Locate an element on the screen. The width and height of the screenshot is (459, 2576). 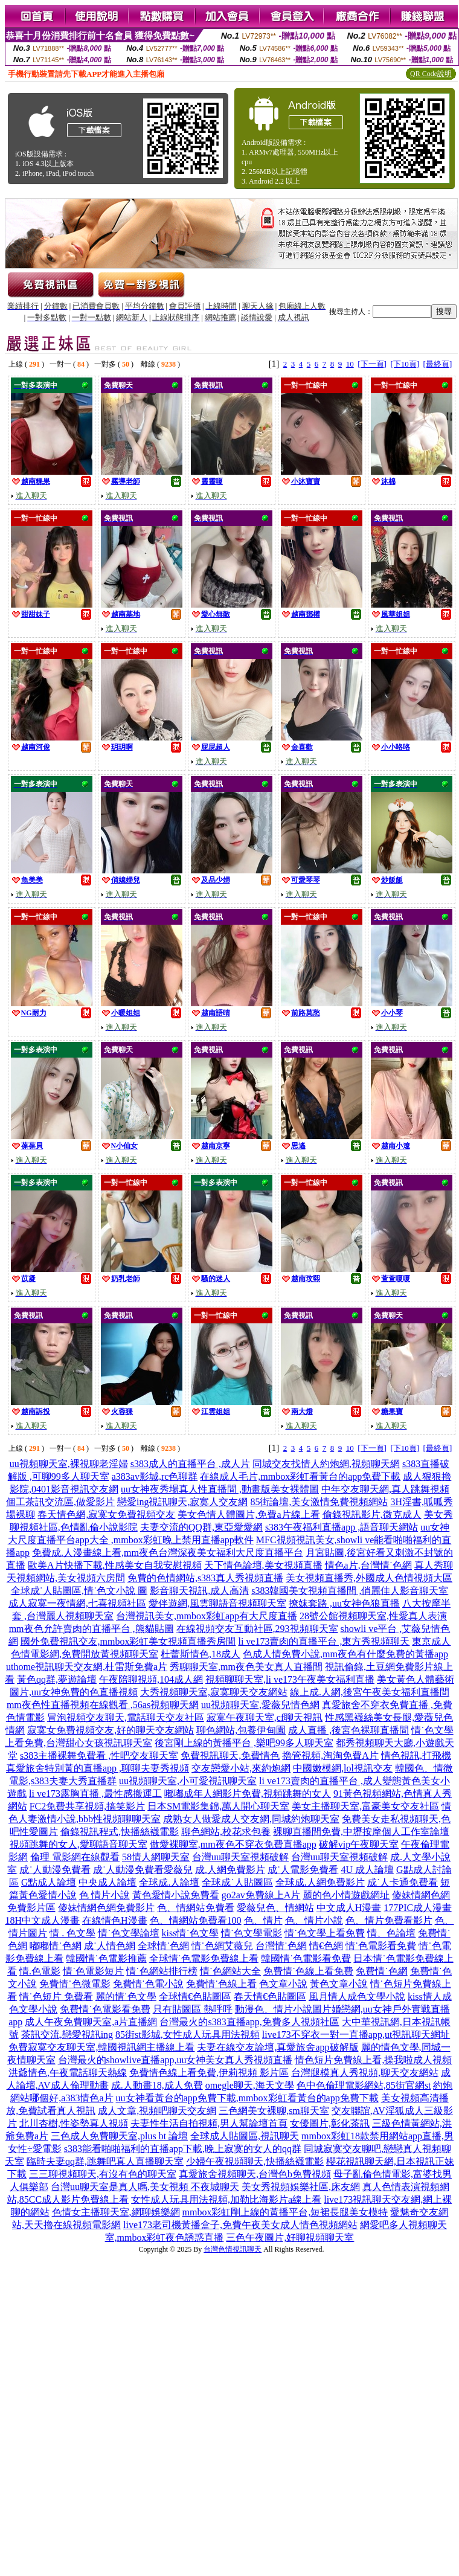
情色短片免費線上看,操我啦成人視頻 is located at coordinates (373, 2060).